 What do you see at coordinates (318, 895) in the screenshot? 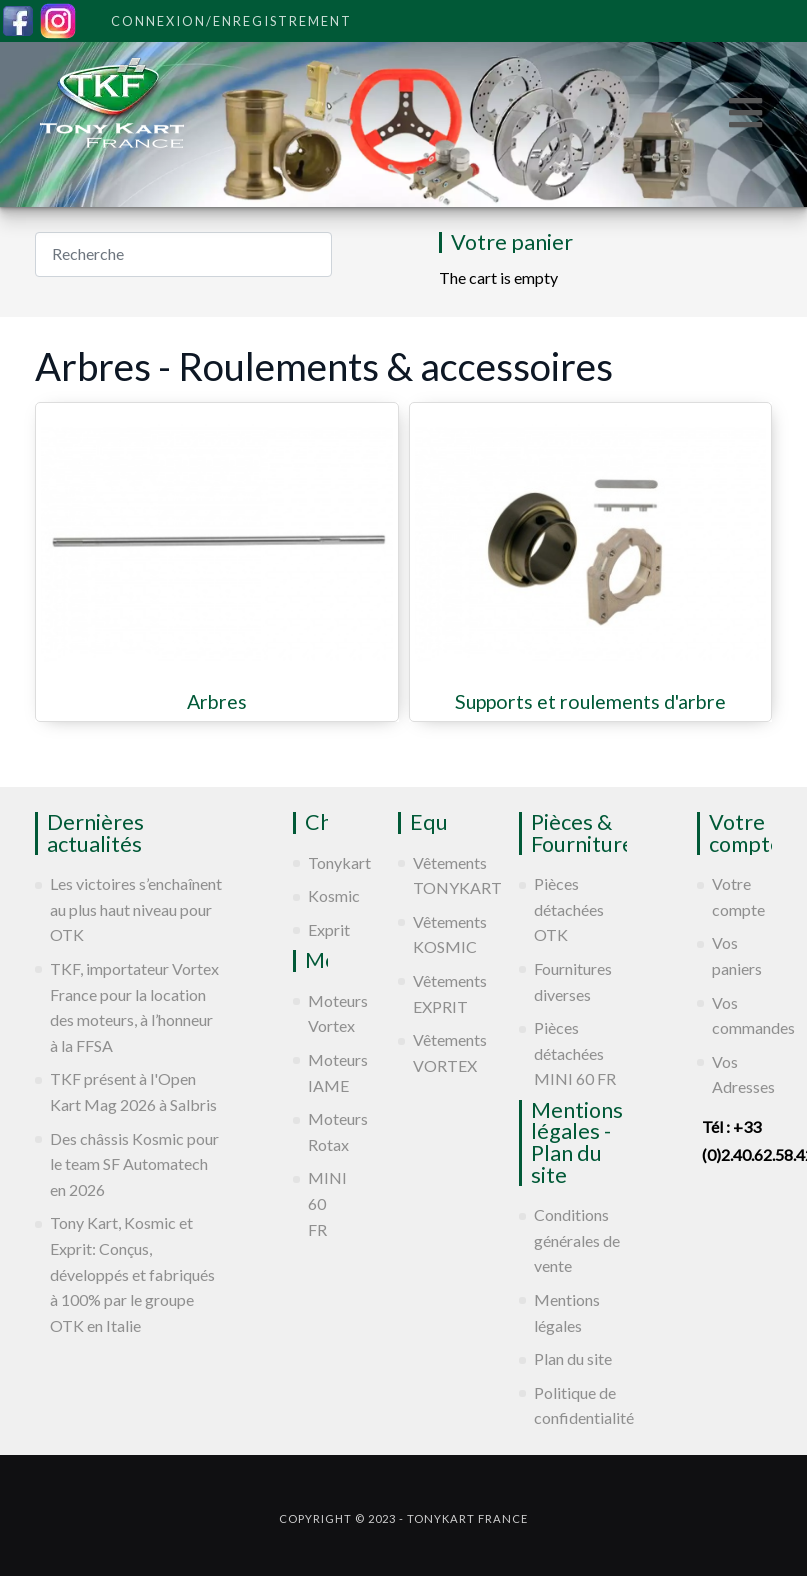
I see `Kosmic` at bounding box center [318, 895].